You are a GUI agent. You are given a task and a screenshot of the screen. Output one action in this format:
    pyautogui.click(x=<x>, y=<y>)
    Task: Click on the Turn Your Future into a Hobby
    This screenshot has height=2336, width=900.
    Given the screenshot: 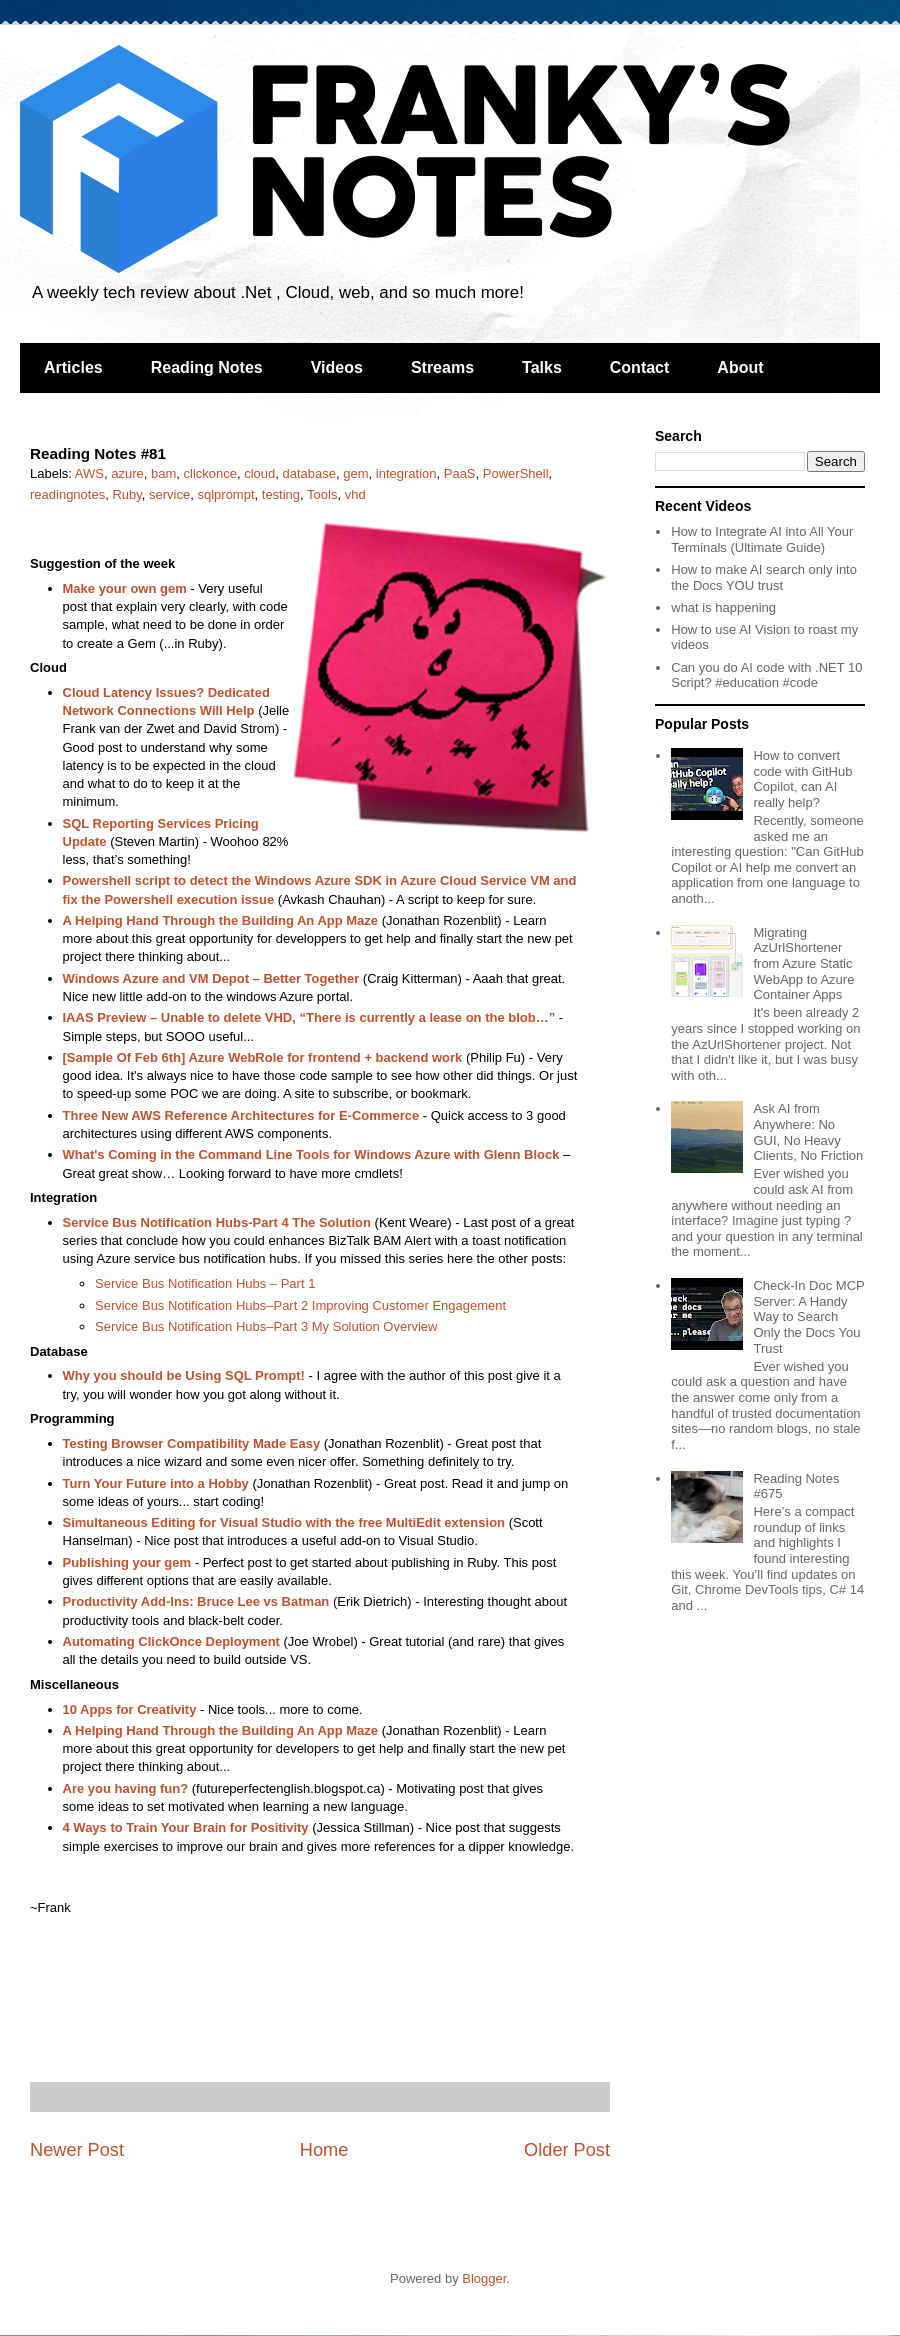 What is the action you would take?
    pyautogui.click(x=156, y=1483)
    